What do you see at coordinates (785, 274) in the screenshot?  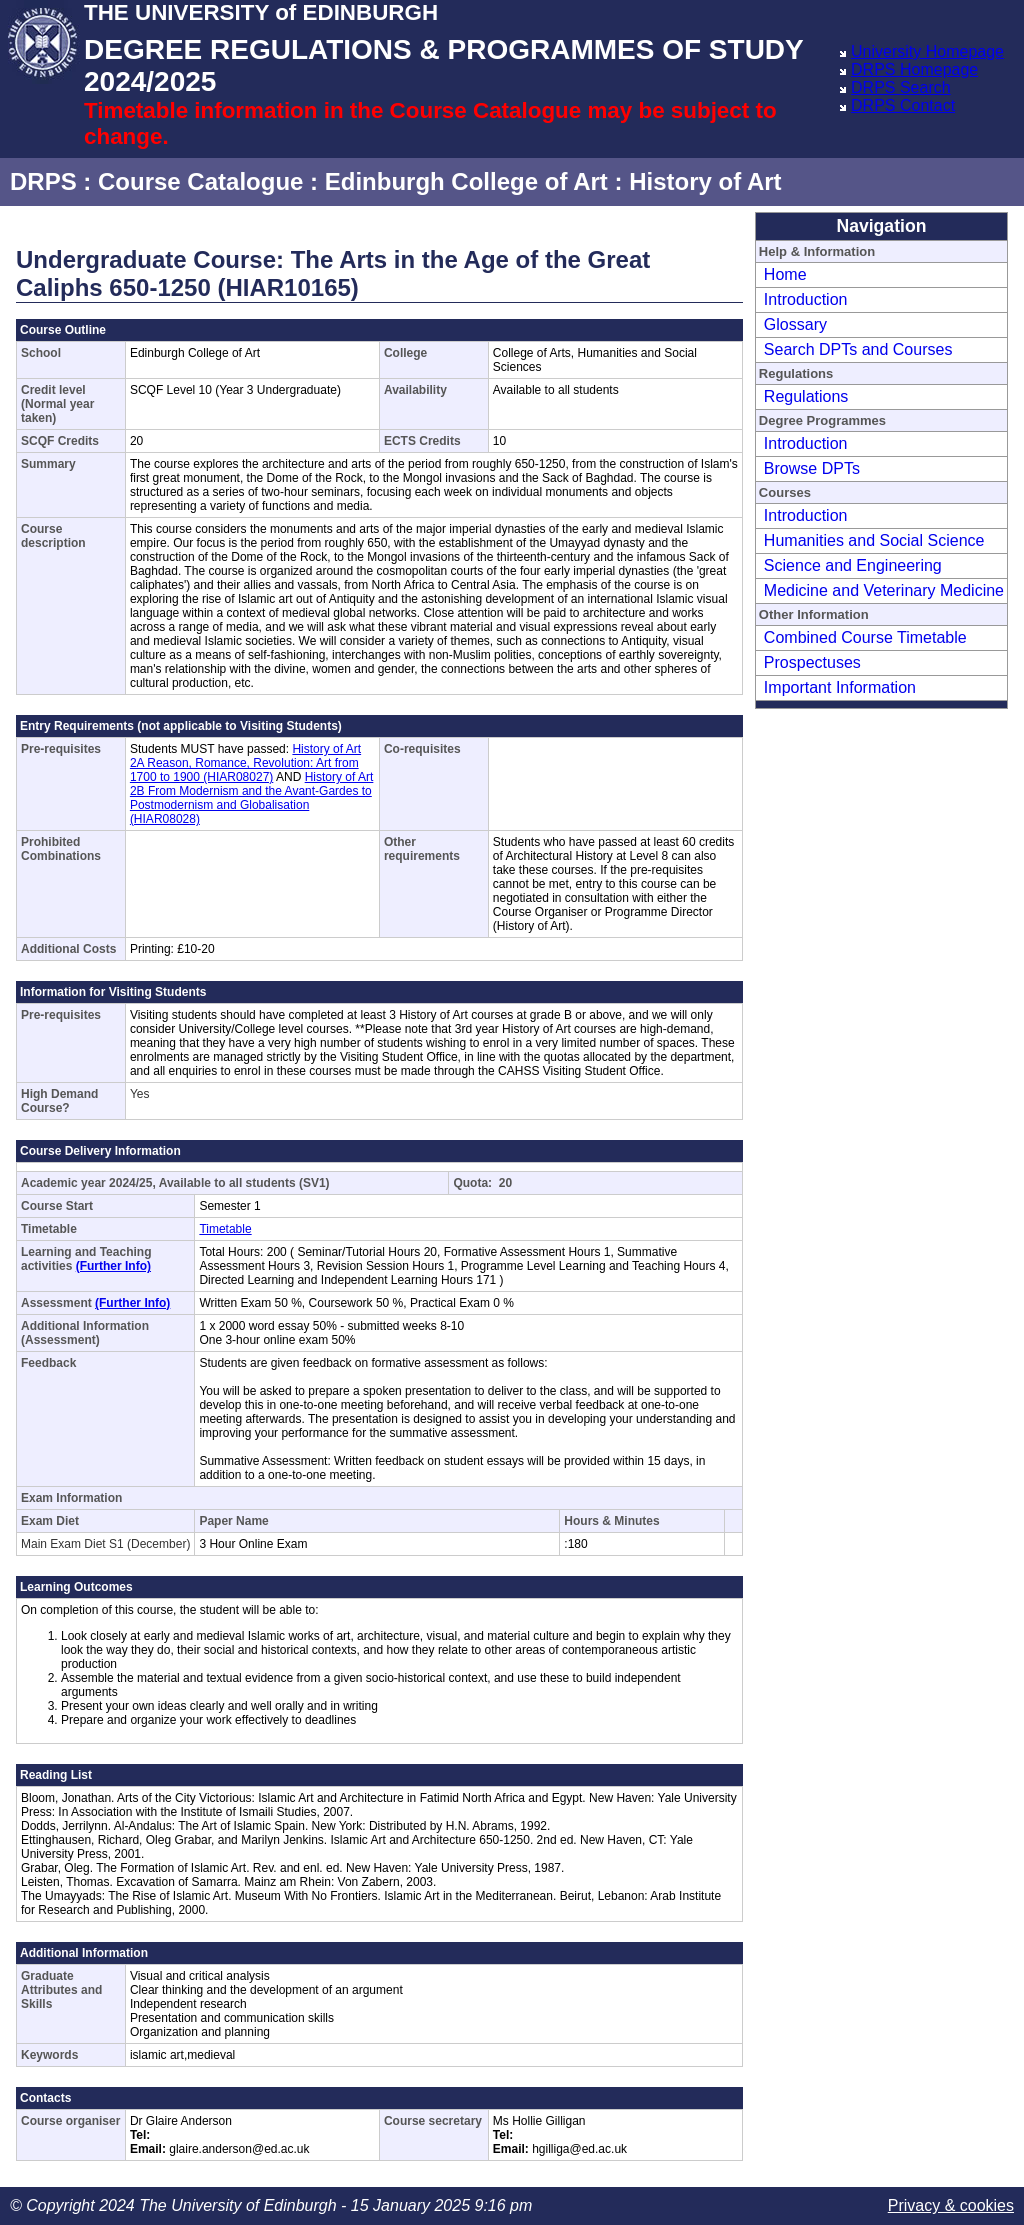 I see `Home` at bounding box center [785, 274].